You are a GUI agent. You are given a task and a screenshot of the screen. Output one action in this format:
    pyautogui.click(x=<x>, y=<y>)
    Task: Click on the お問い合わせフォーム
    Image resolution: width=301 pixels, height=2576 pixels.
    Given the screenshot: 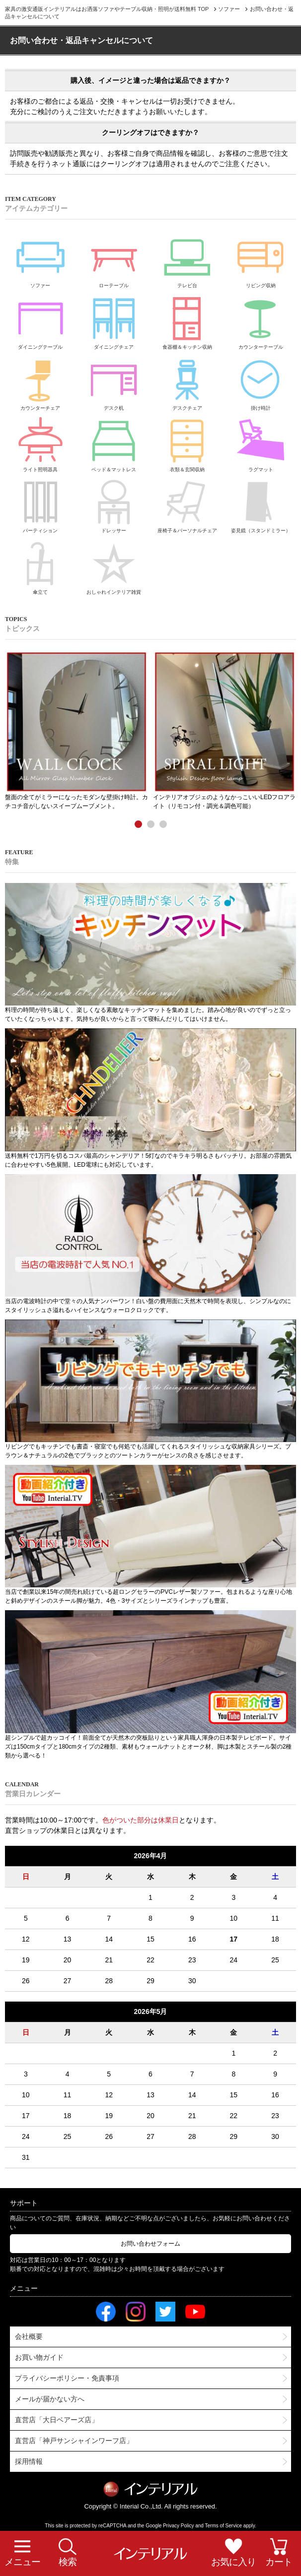 What is the action you would take?
    pyautogui.click(x=150, y=2243)
    